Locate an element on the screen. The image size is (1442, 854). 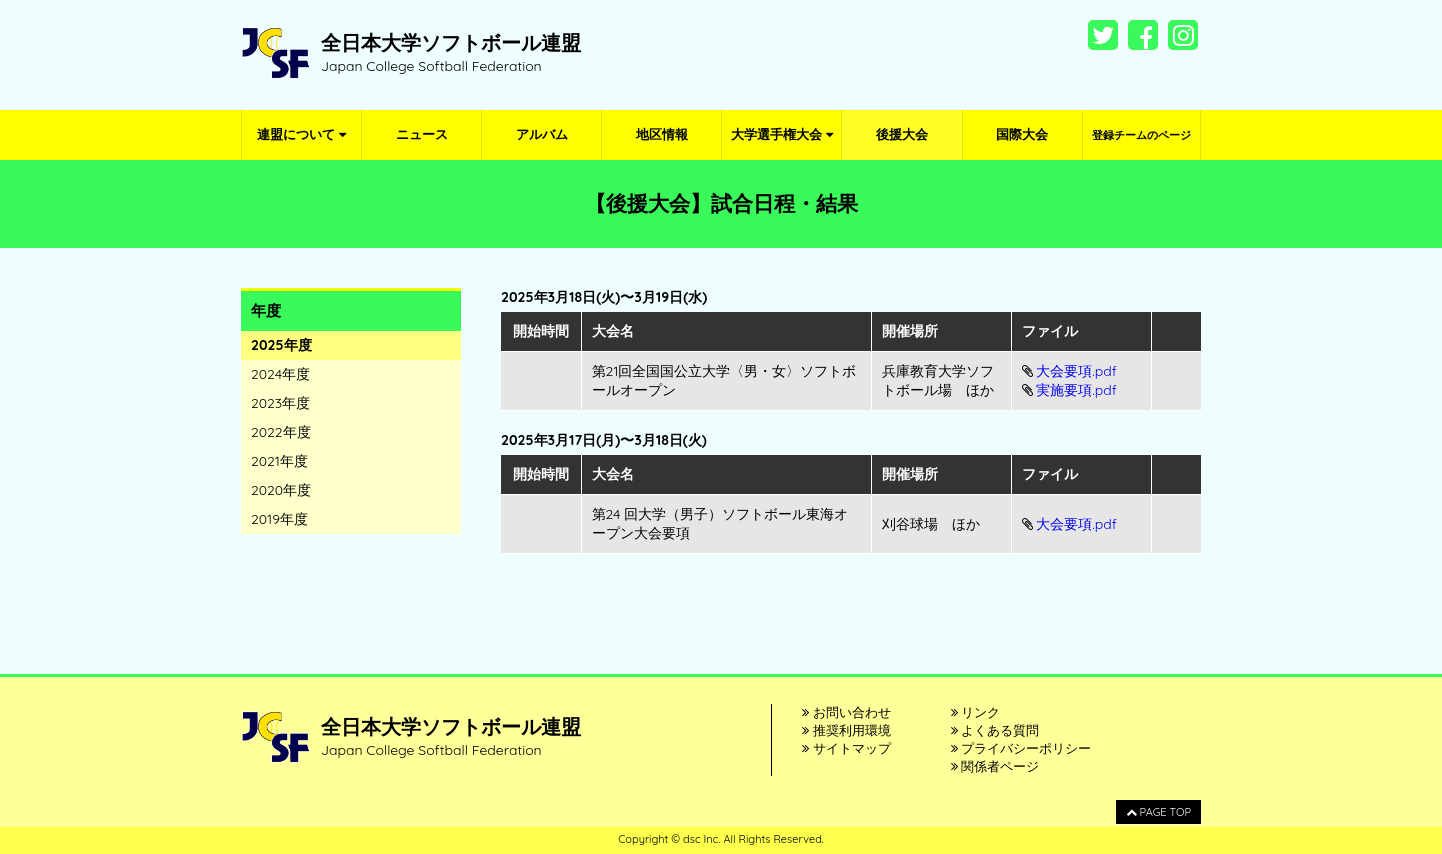
後援大会 is located at coordinates (902, 134).